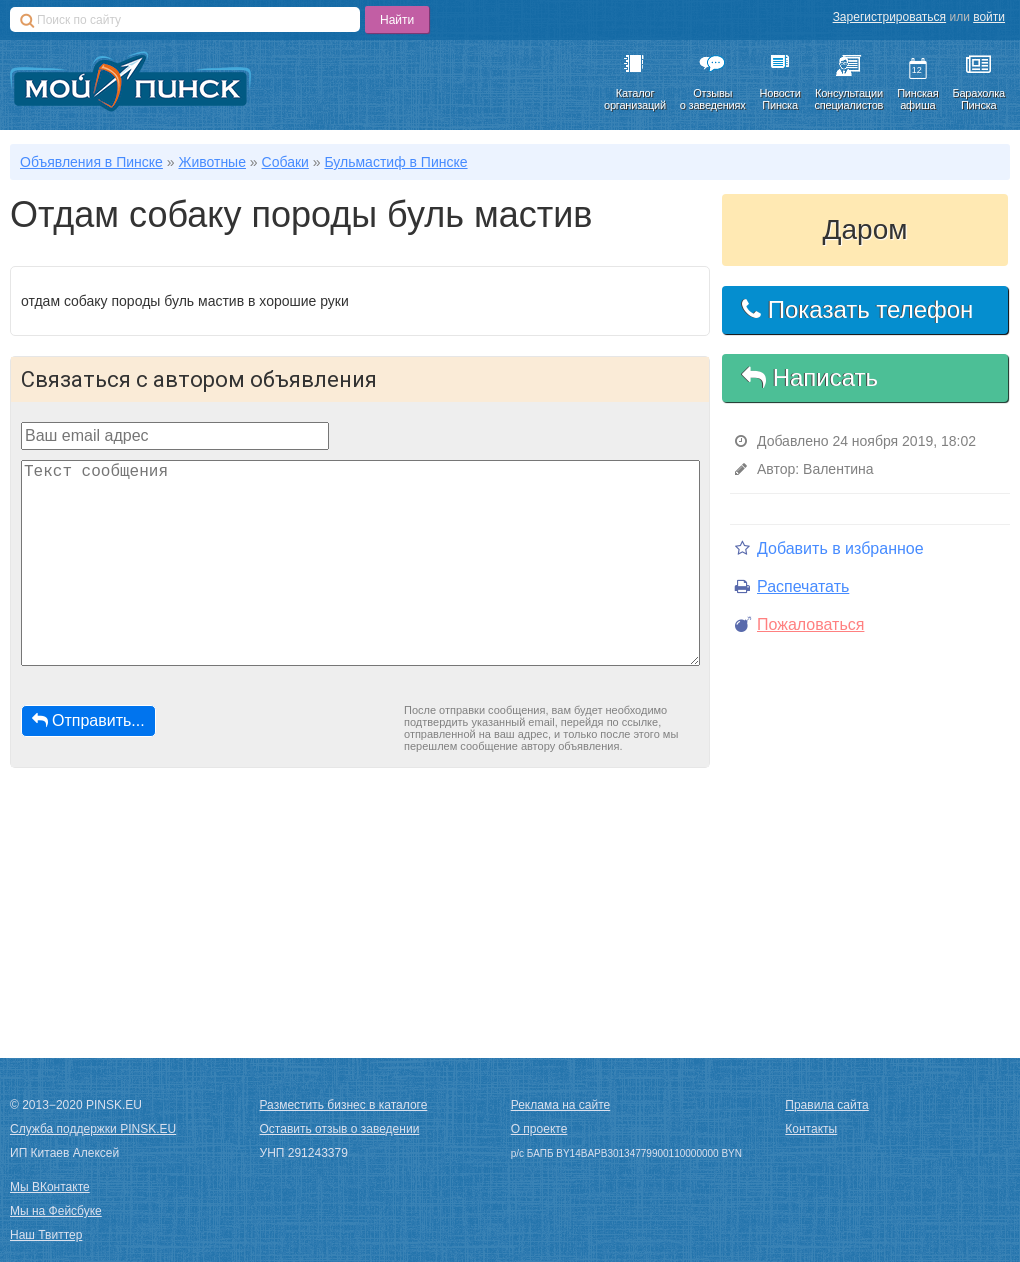 Image resolution: width=1020 pixels, height=1262 pixels. I want to click on Мы на Фейсбуке, so click(56, 1211).